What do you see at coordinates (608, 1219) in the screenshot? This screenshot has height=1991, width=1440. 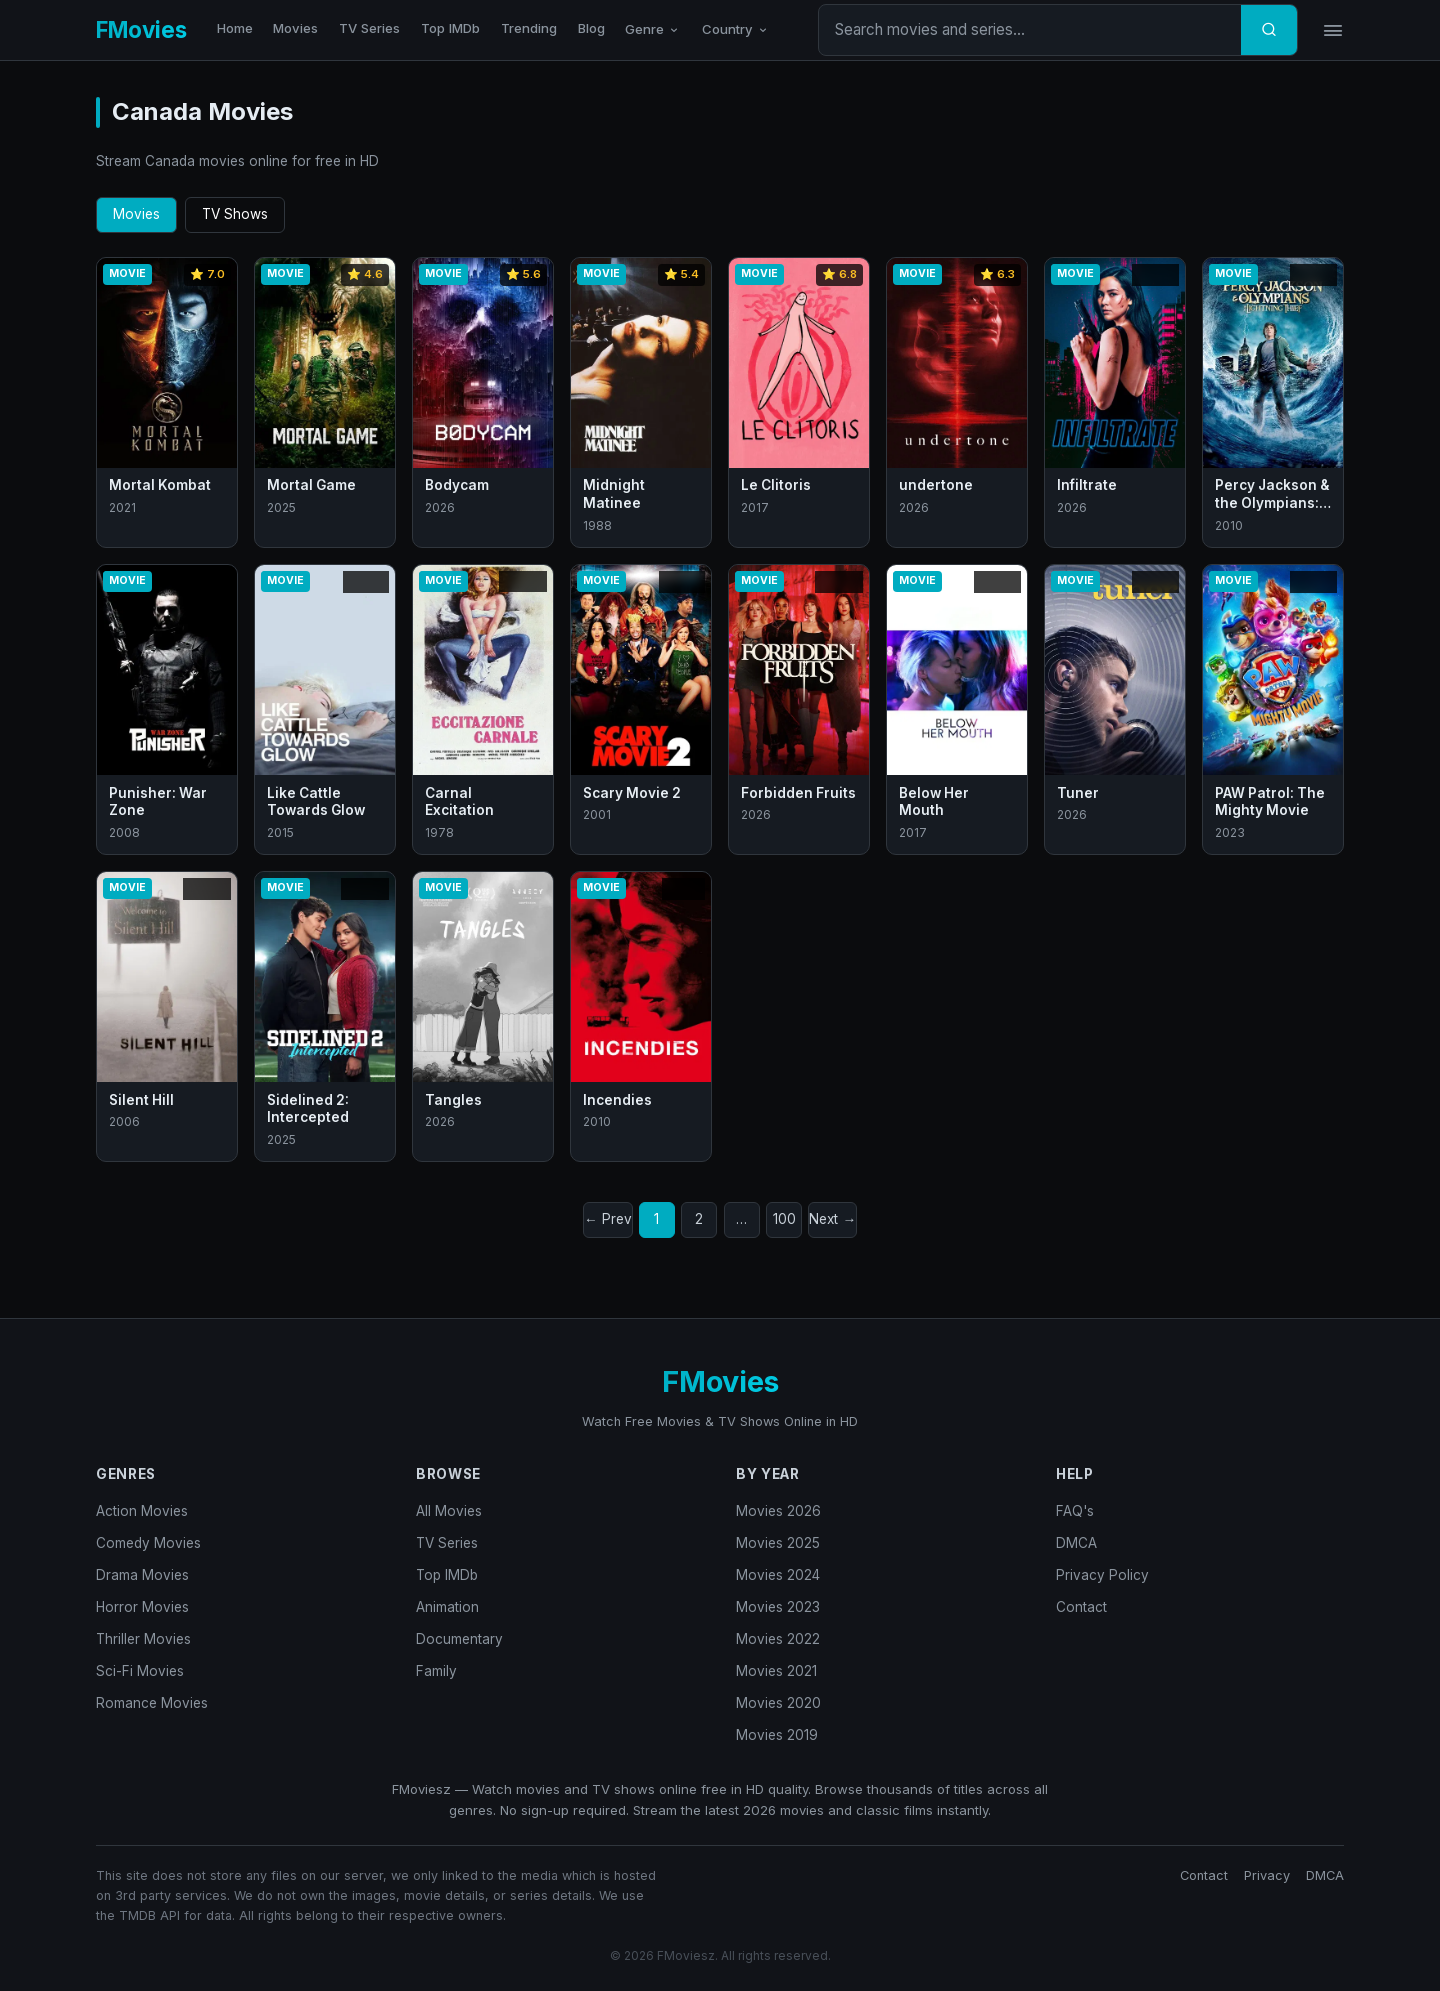 I see `← Prev` at bounding box center [608, 1219].